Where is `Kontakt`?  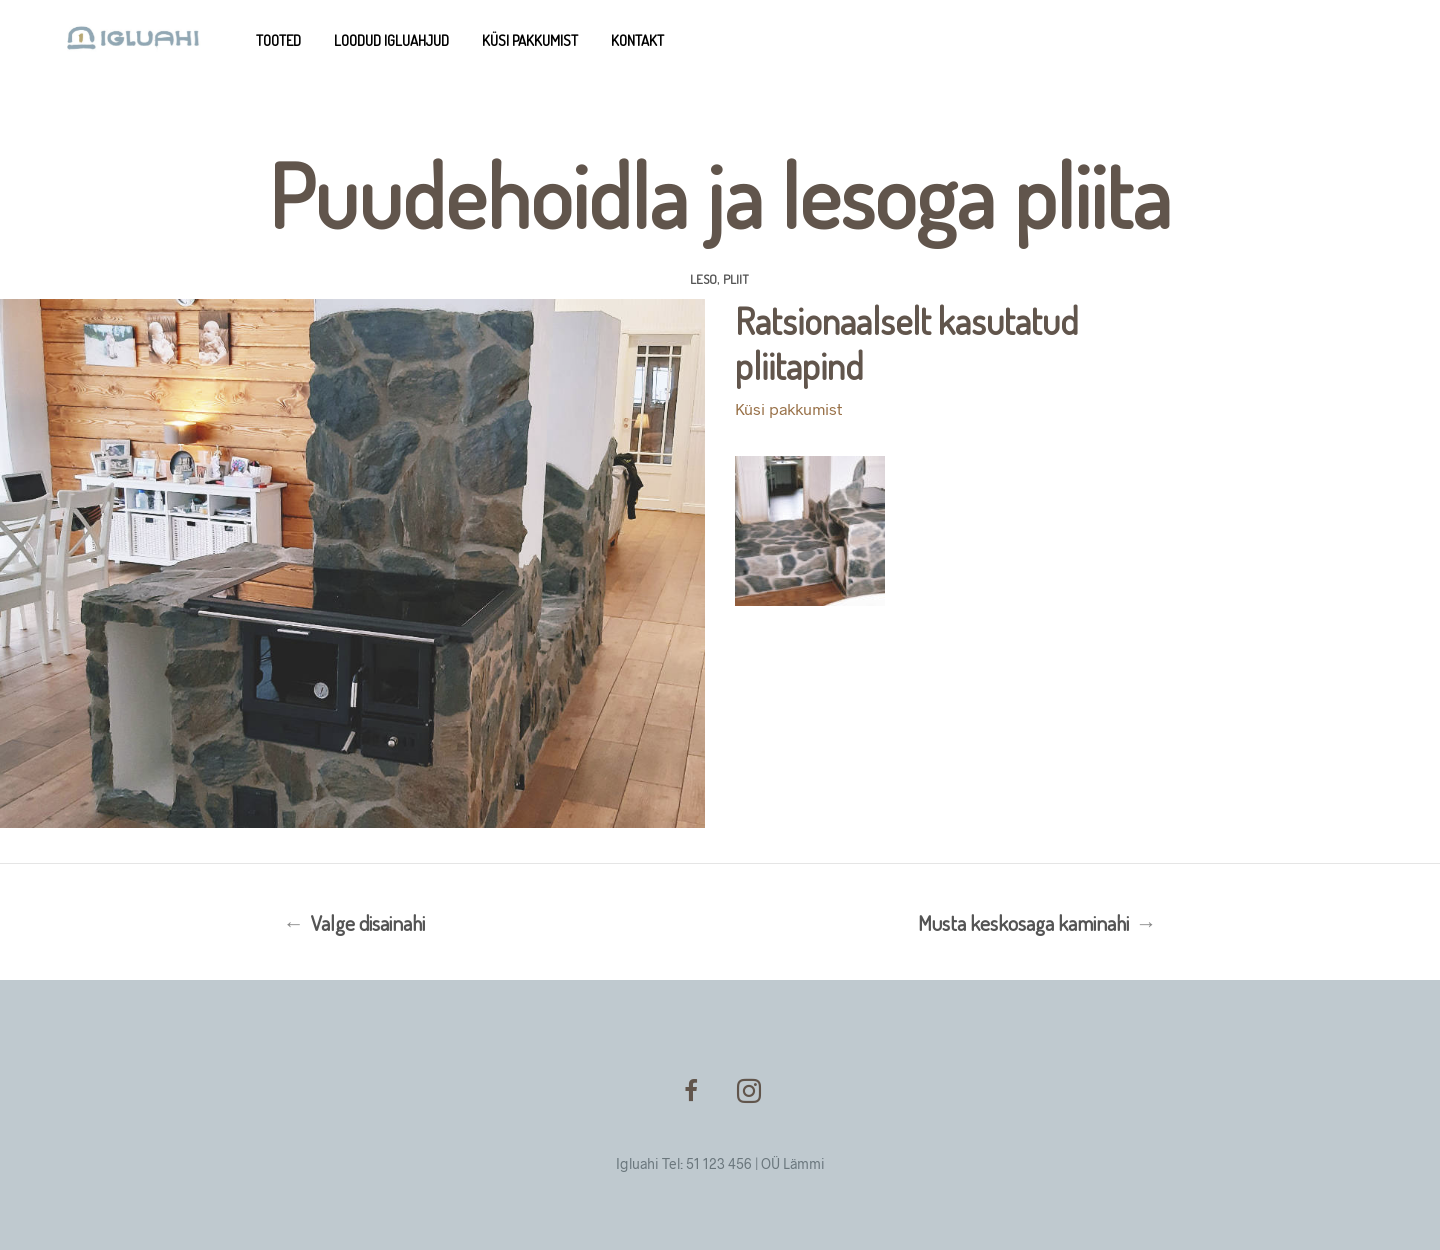
Kontakt is located at coordinates (637, 40).